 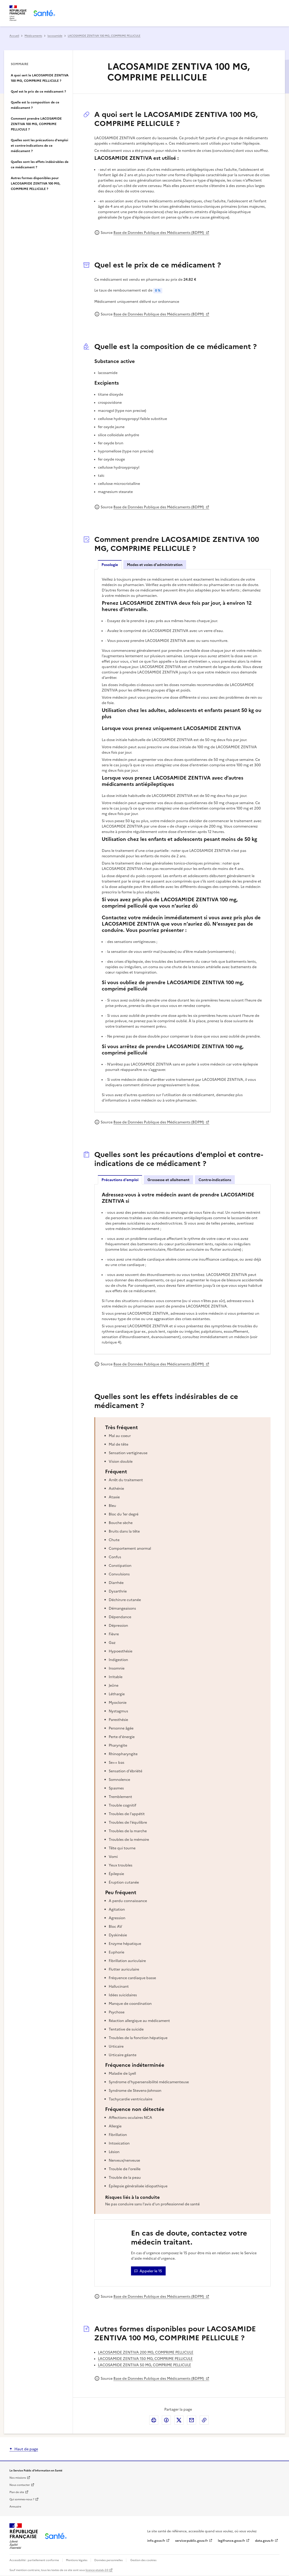 What do you see at coordinates (204, 2420) in the screenshot?
I see `Copier dans le presse-papier` at bounding box center [204, 2420].